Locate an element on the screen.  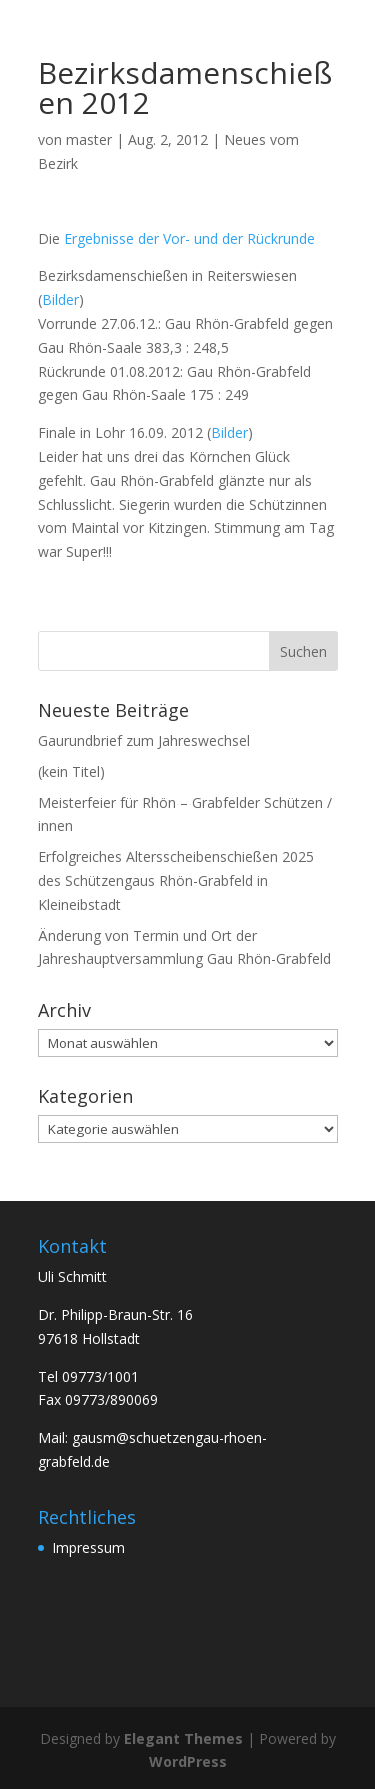
Gaurundbrief zum Jahreswechsel is located at coordinates (144, 740).